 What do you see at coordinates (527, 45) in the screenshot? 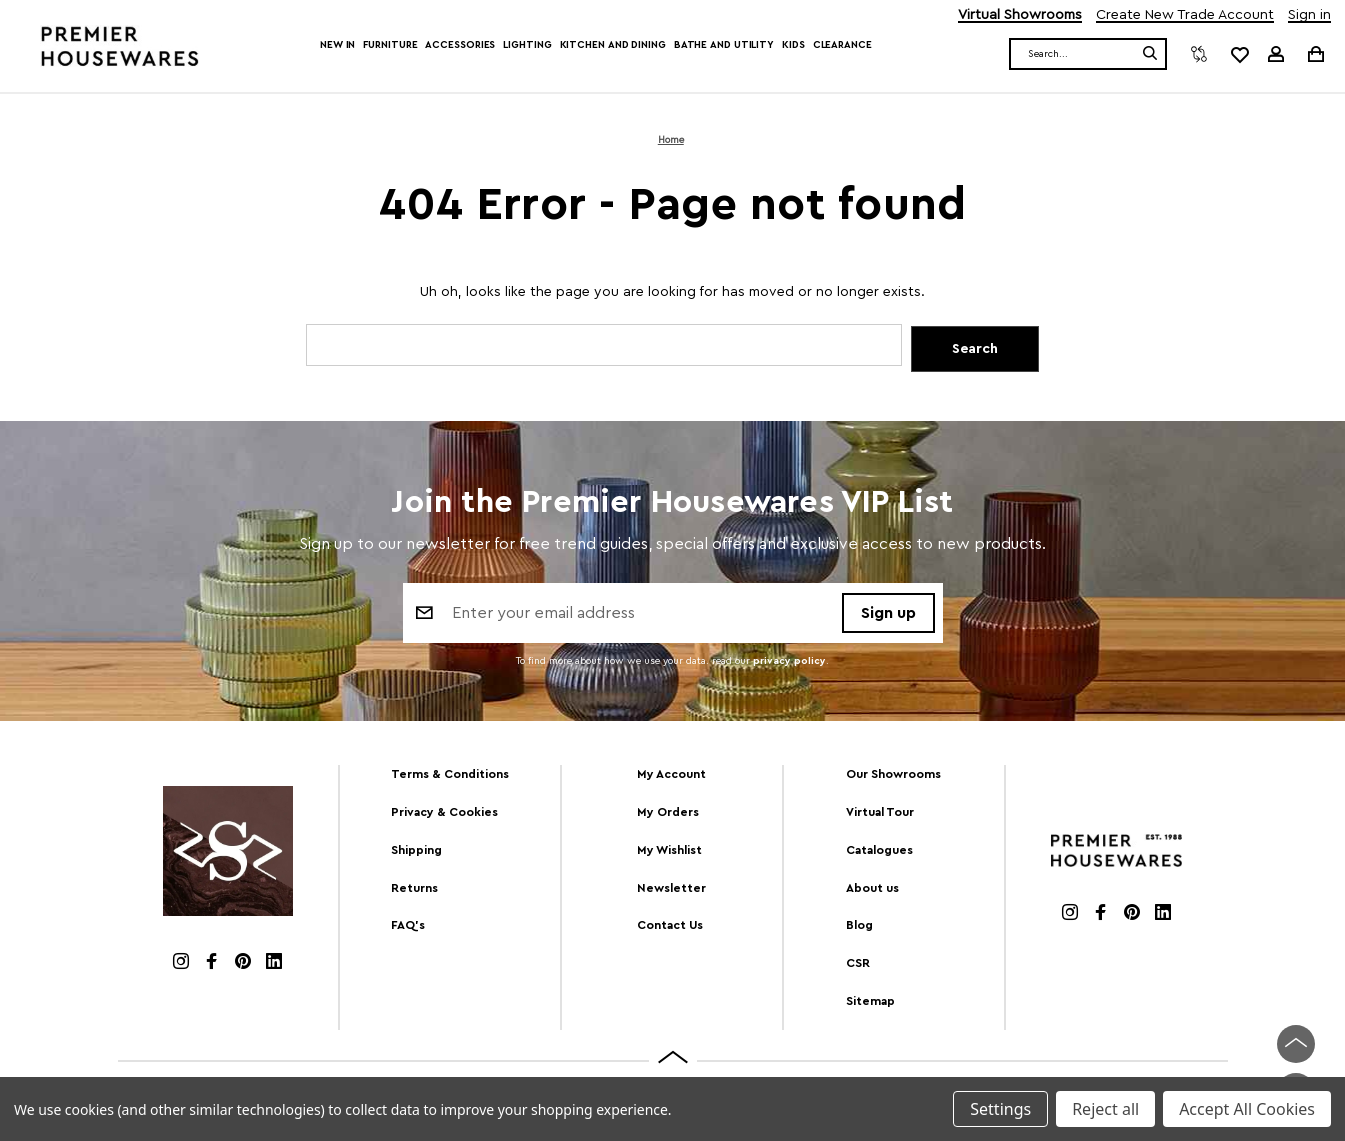
I see `Lighting` at bounding box center [527, 45].